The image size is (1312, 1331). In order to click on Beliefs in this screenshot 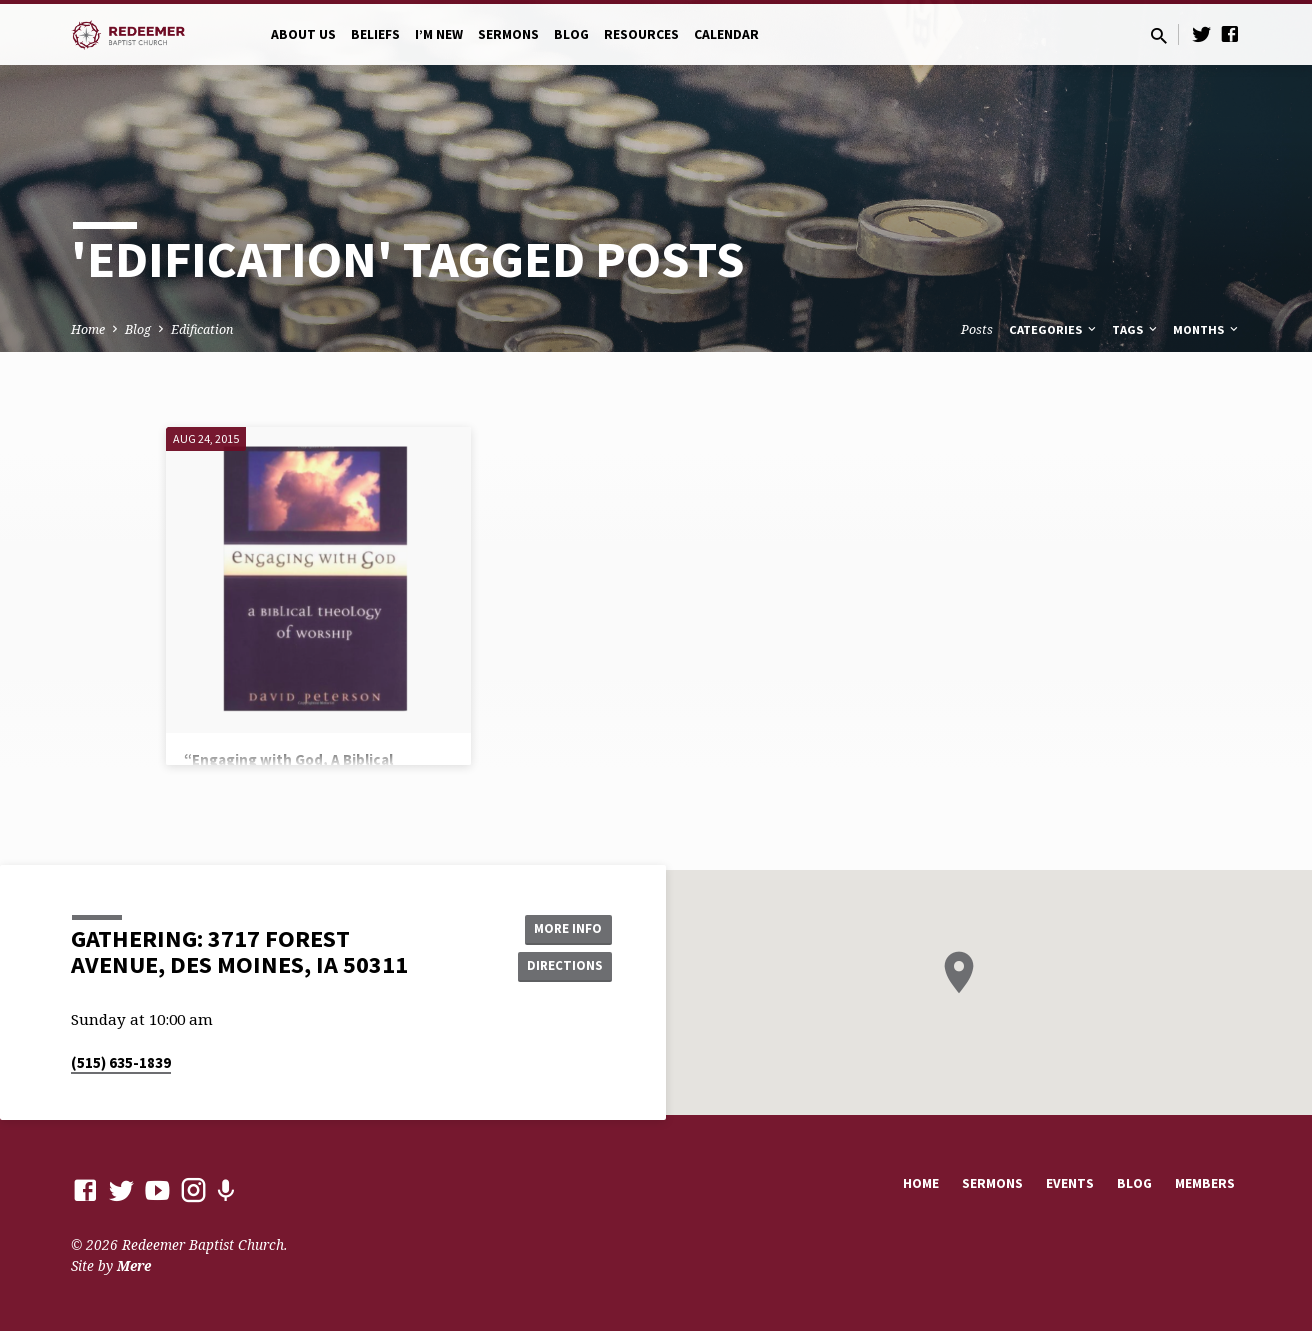, I will do `click(375, 34)`.